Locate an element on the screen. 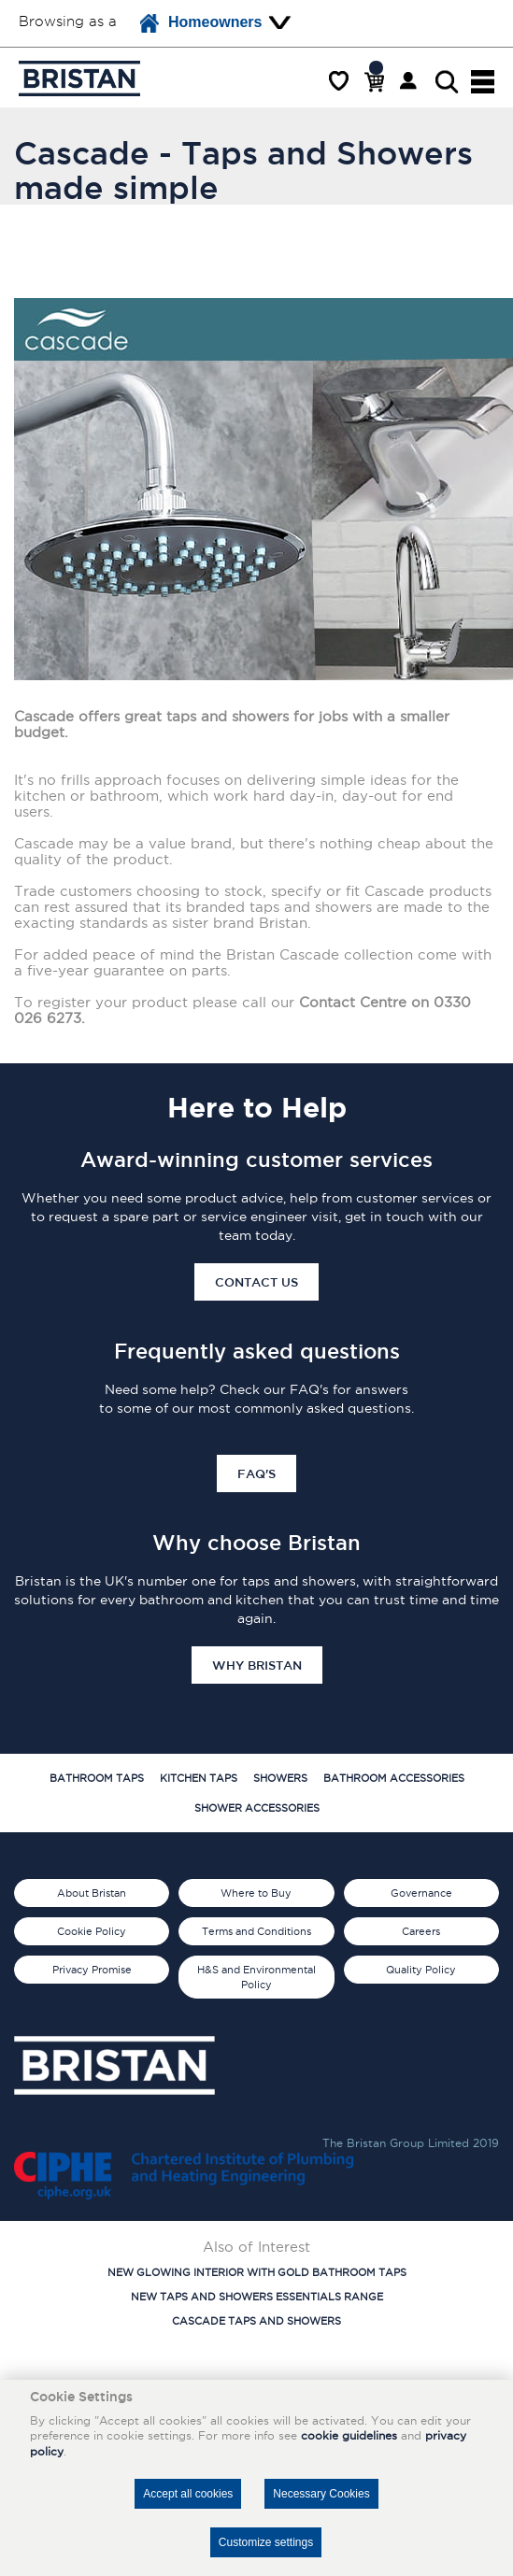  Cascade Taps and Showers is located at coordinates (256, 2321).